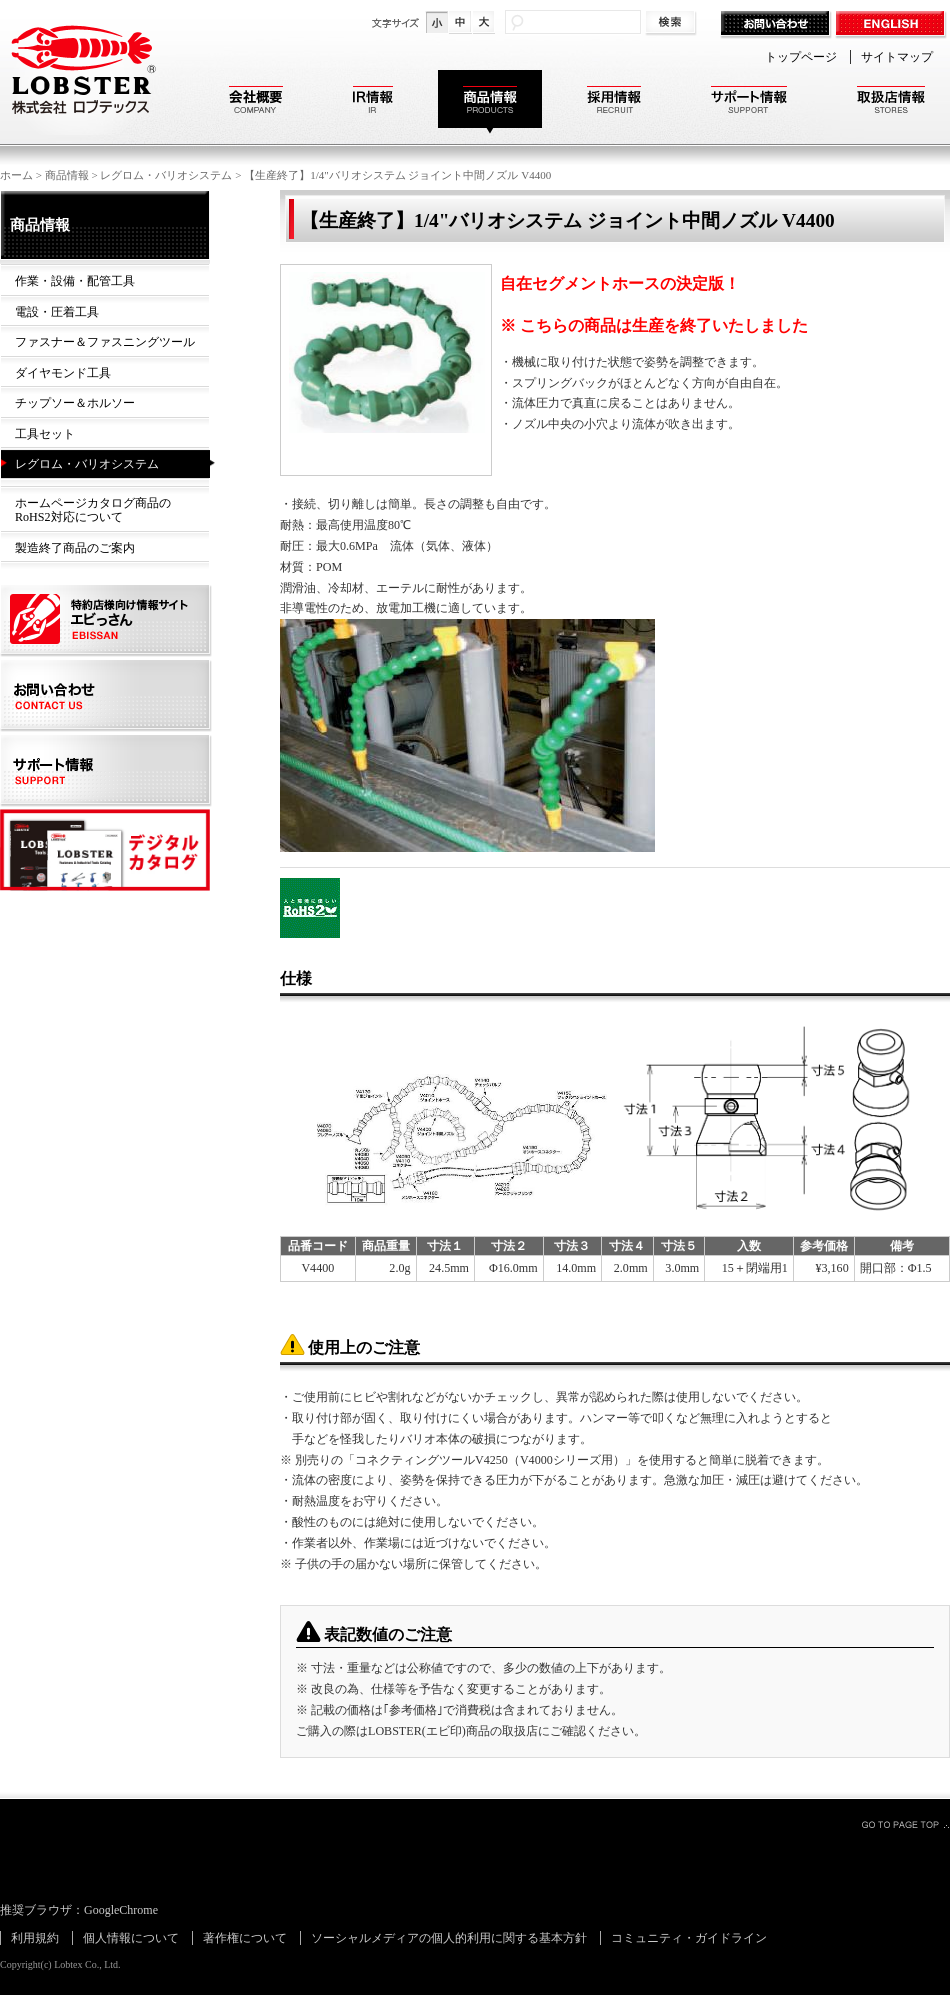 The image size is (950, 1995). What do you see at coordinates (801, 57) in the screenshot?
I see `トップページ` at bounding box center [801, 57].